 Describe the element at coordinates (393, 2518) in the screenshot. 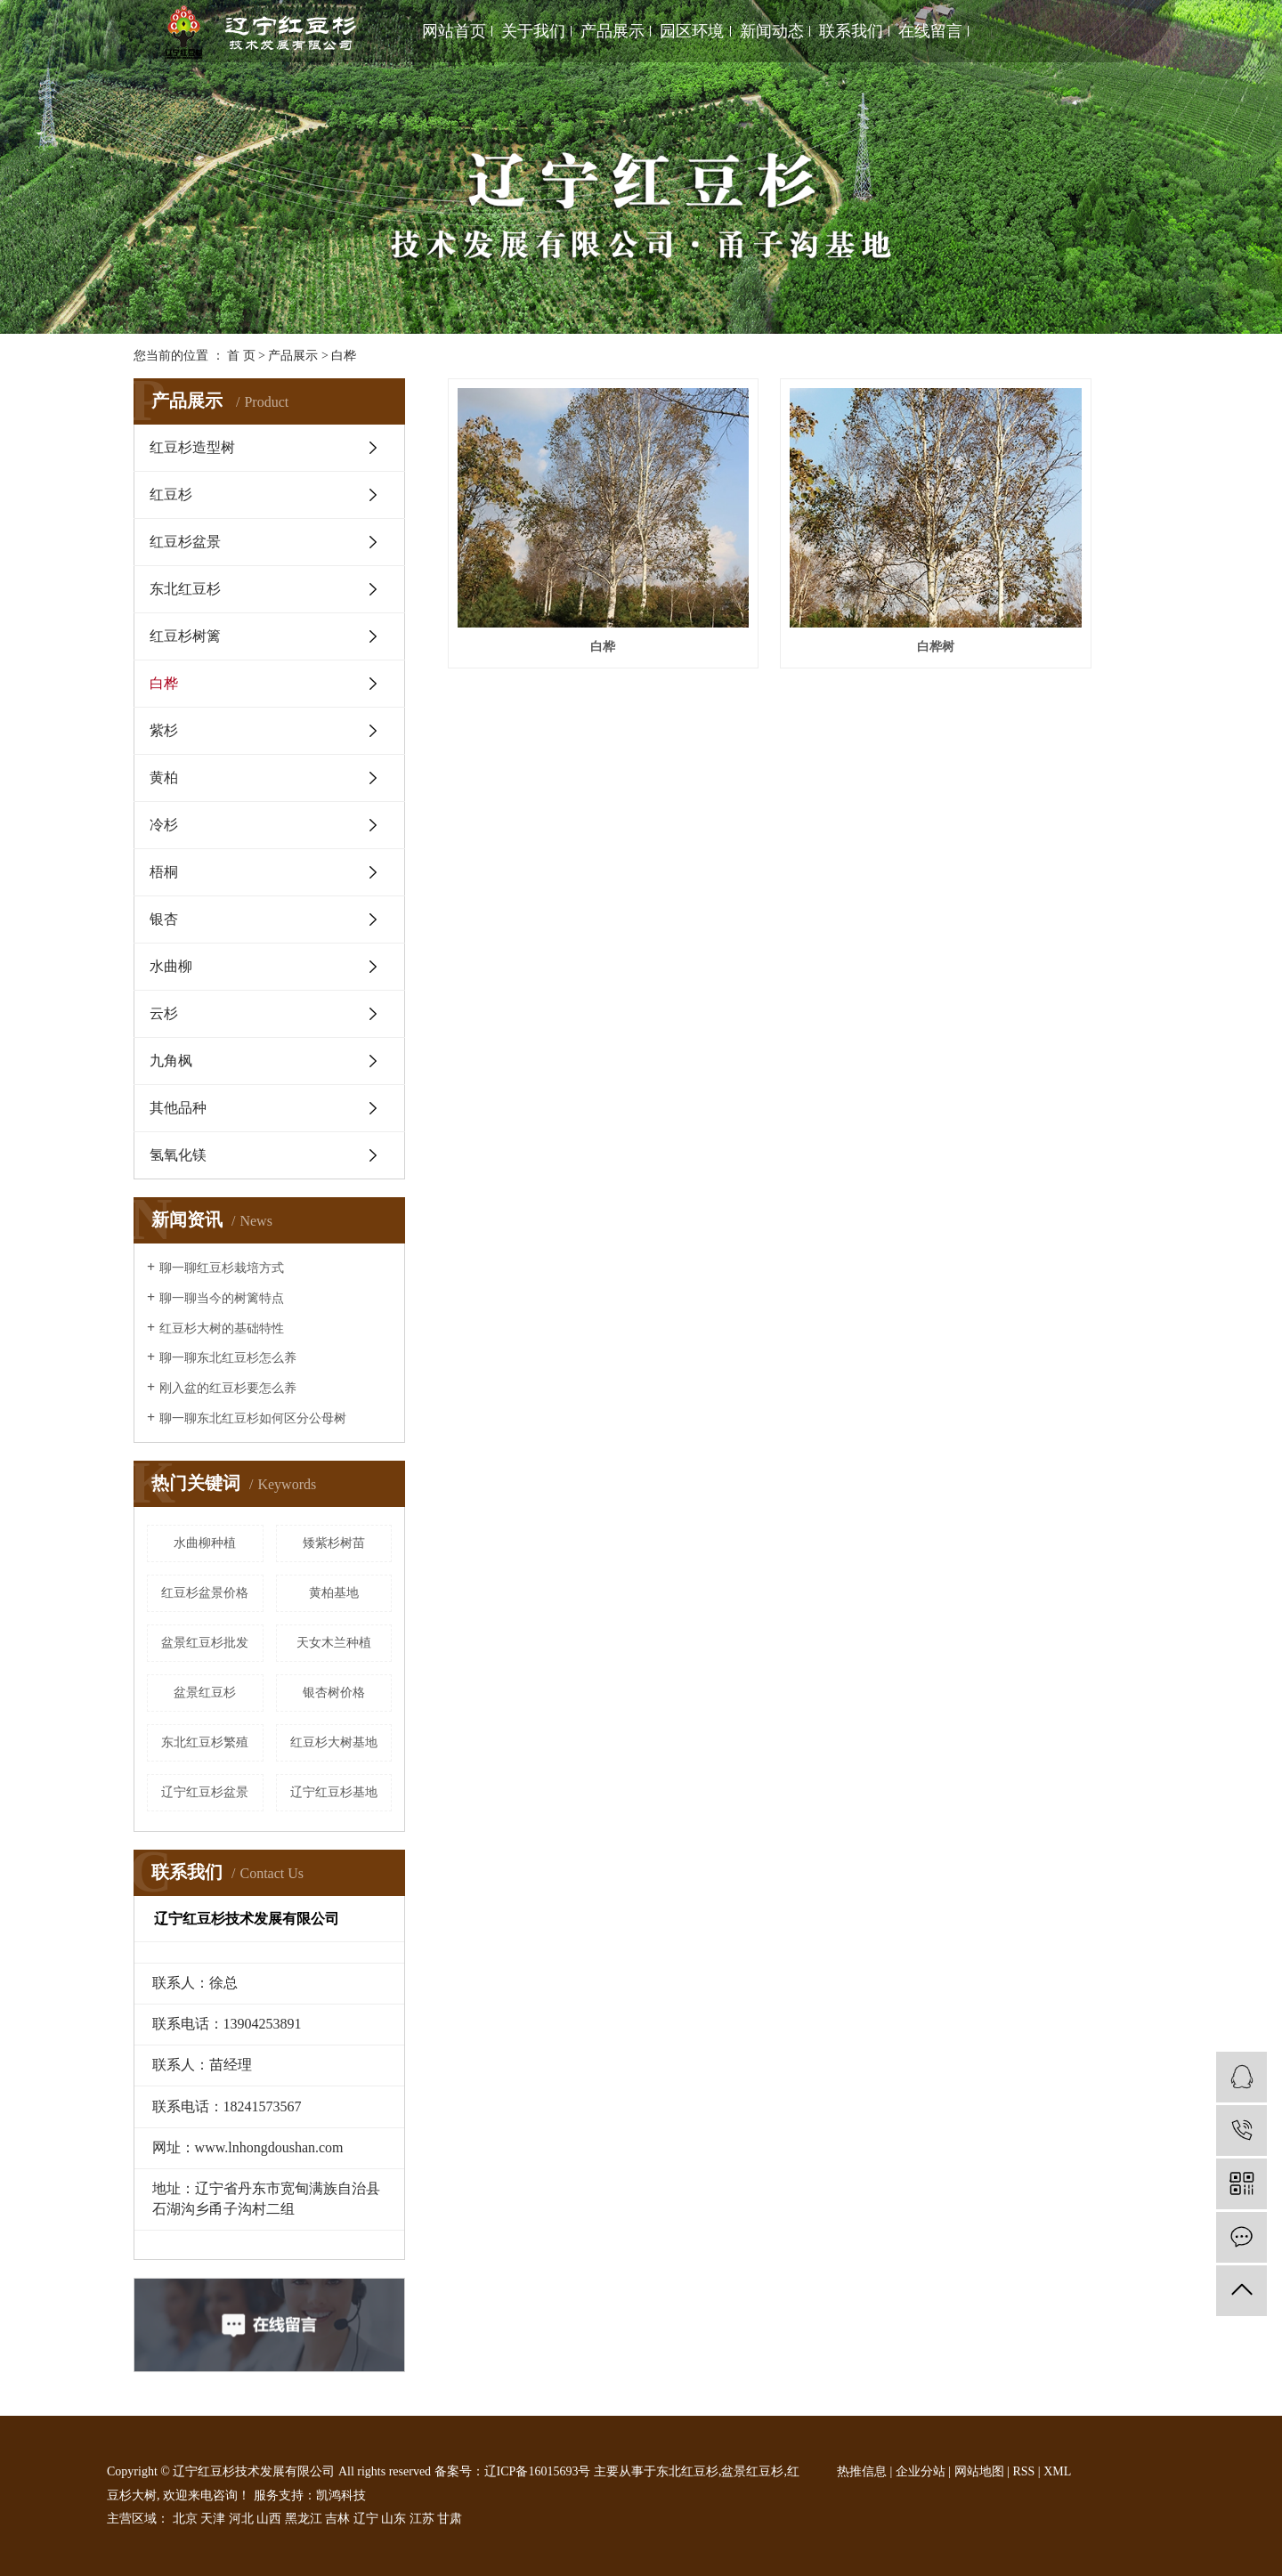

I see `山东` at that location.